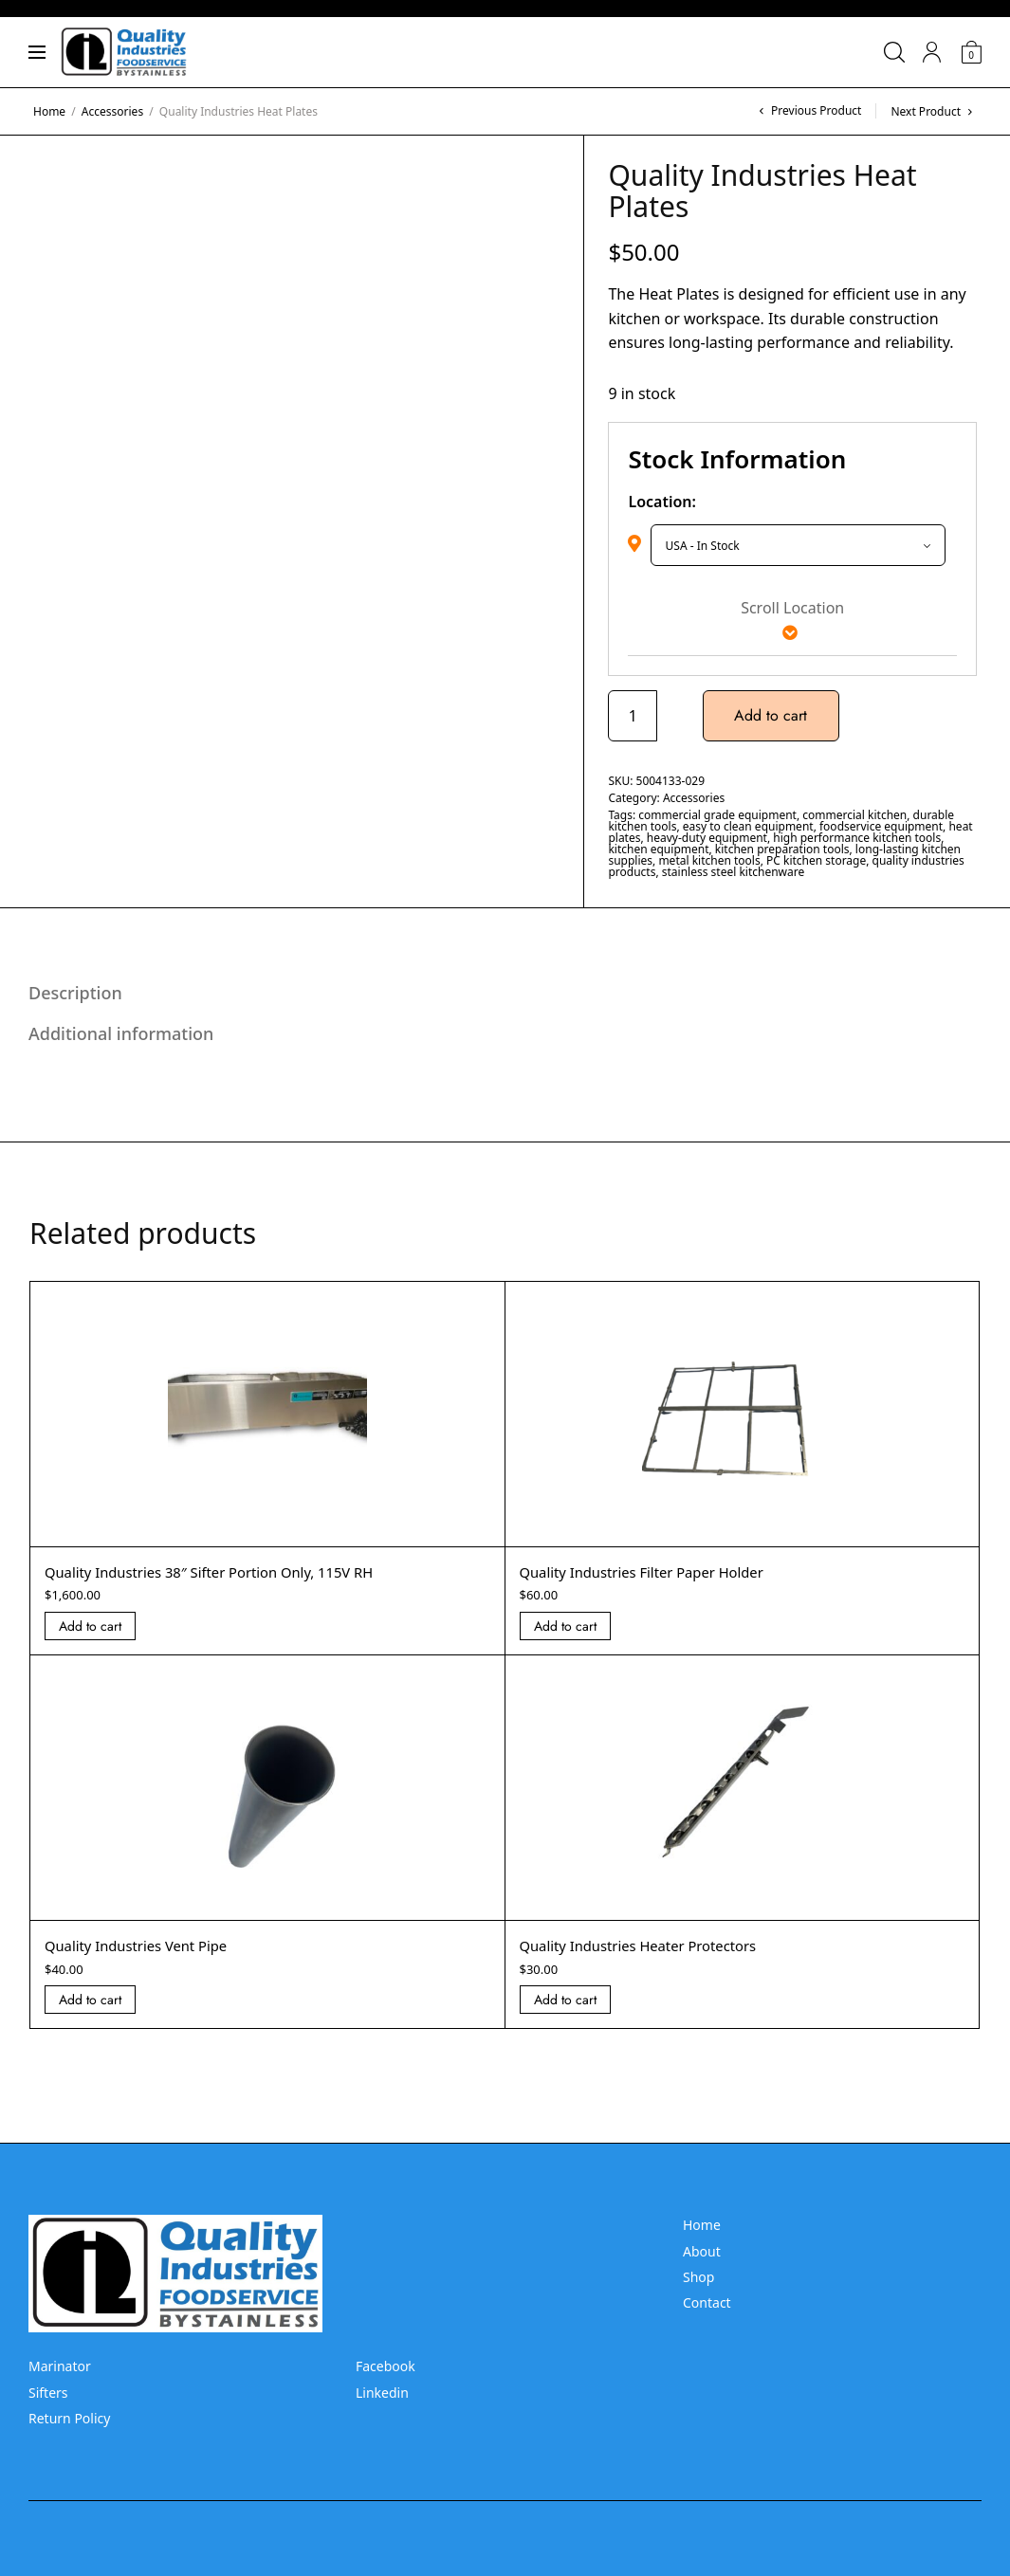 The height and width of the screenshot is (2576, 1010). What do you see at coordinates (648, 1945) in the screenshot?
I see `Quality Industries Heater Protectors` at bounding box center [648, 1945].